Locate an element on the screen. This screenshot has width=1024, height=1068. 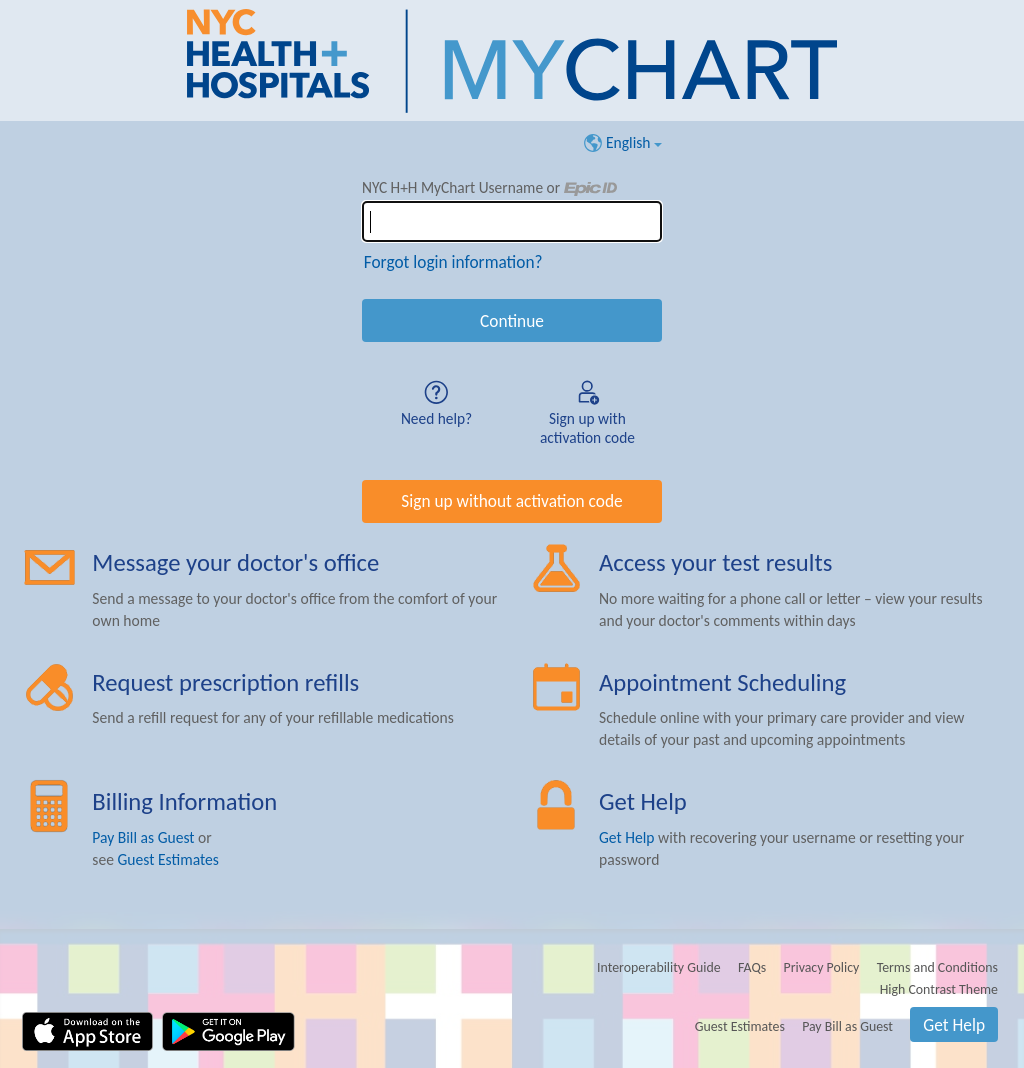
FAQs is located at coordinates (752, 967).